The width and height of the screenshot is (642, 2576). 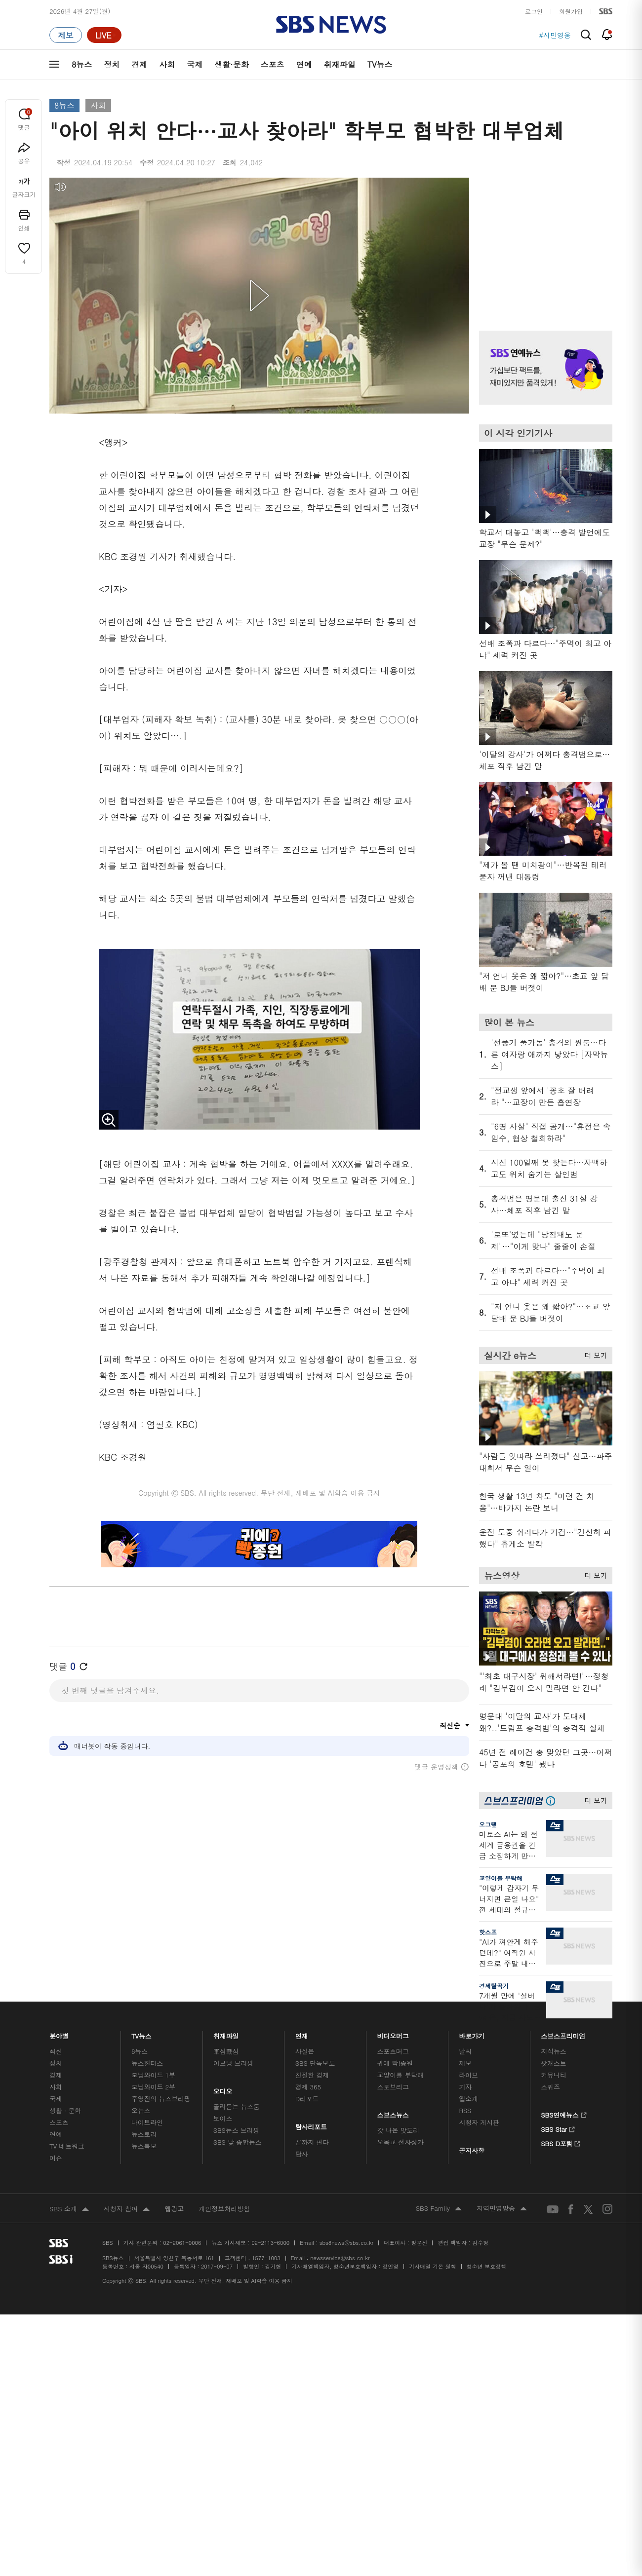 I want to click on 뉴스특보, so click(x=144, y=2146).